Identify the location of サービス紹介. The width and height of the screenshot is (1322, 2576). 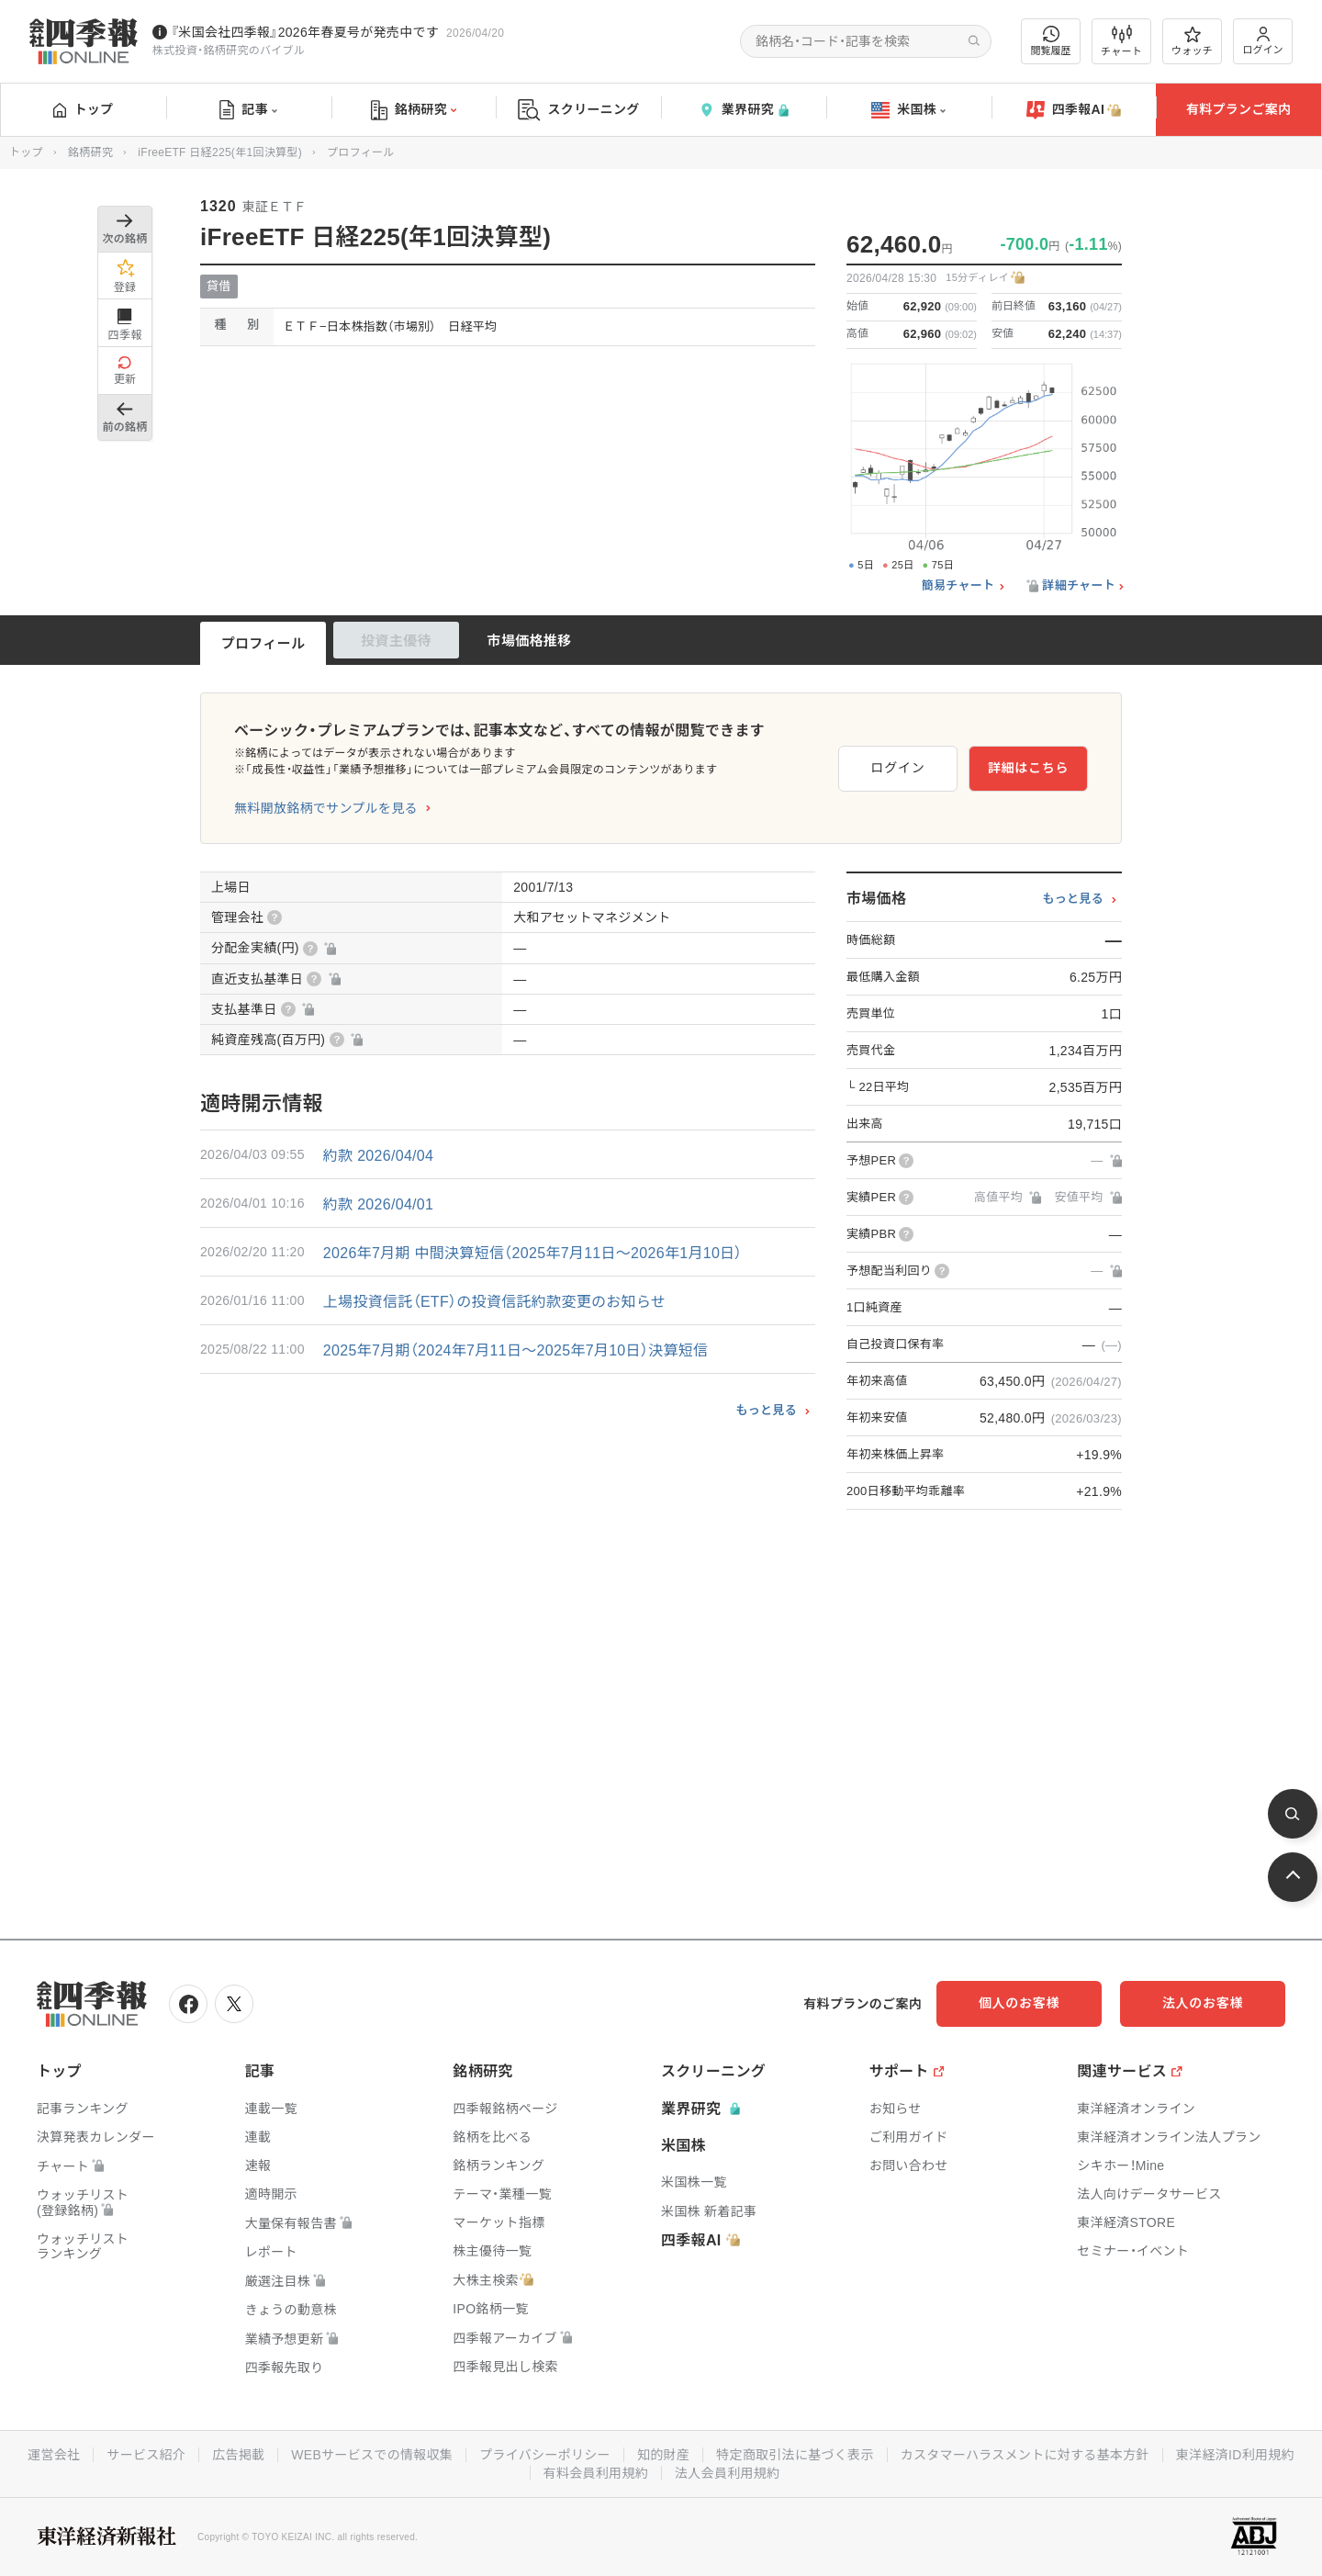
(145, 2454).